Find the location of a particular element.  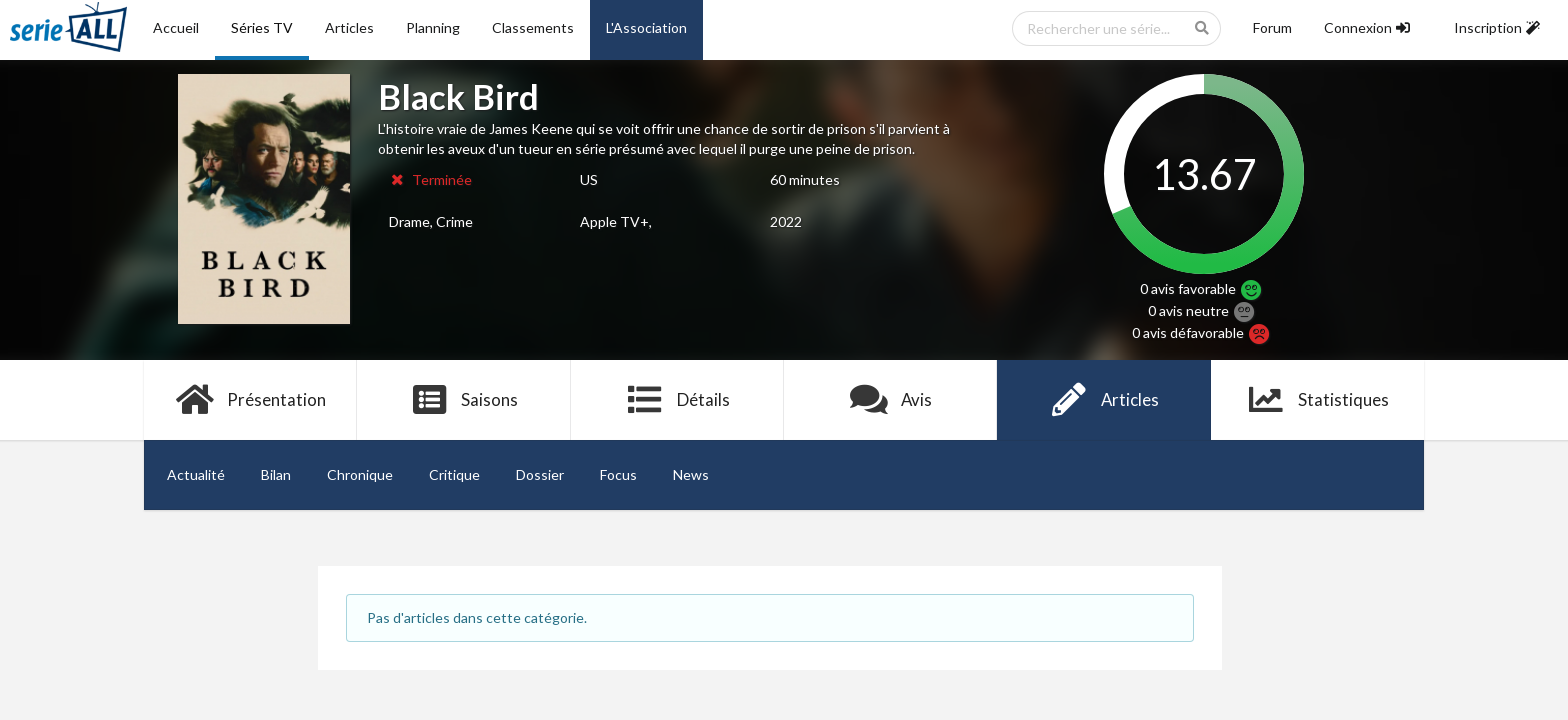

Planning is located at coordinates (433, 27).